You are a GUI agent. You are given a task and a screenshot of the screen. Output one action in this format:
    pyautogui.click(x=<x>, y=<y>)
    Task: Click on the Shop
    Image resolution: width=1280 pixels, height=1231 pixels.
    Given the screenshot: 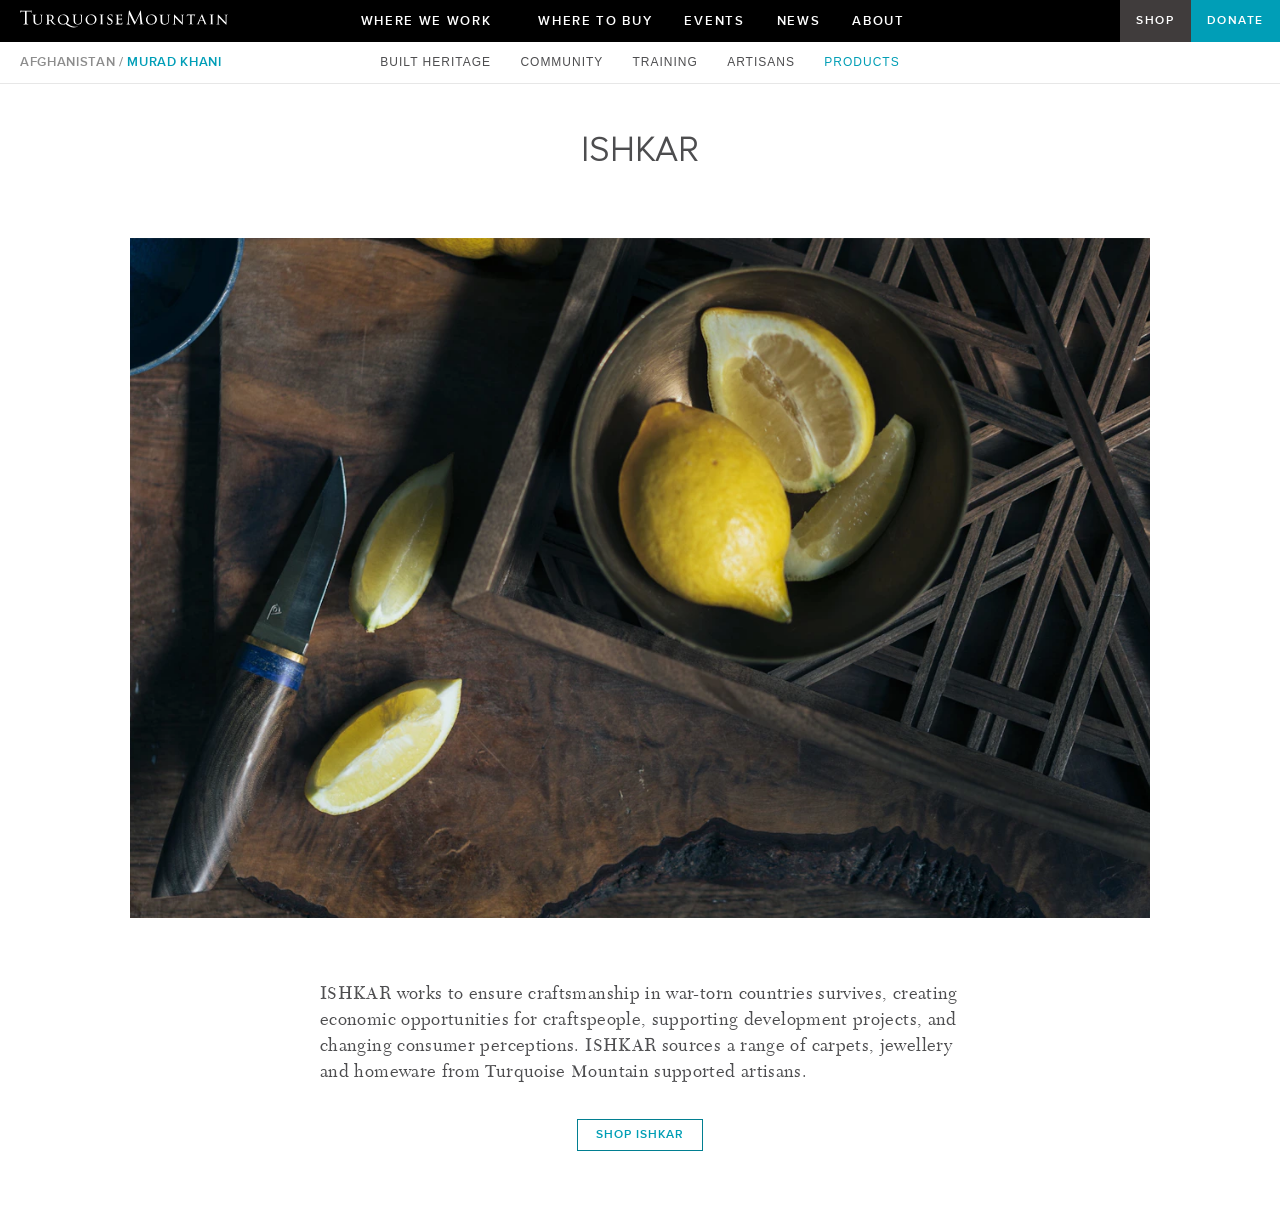 What is the action you would take?
    pyautogui.click(x=1155, y=20)
    